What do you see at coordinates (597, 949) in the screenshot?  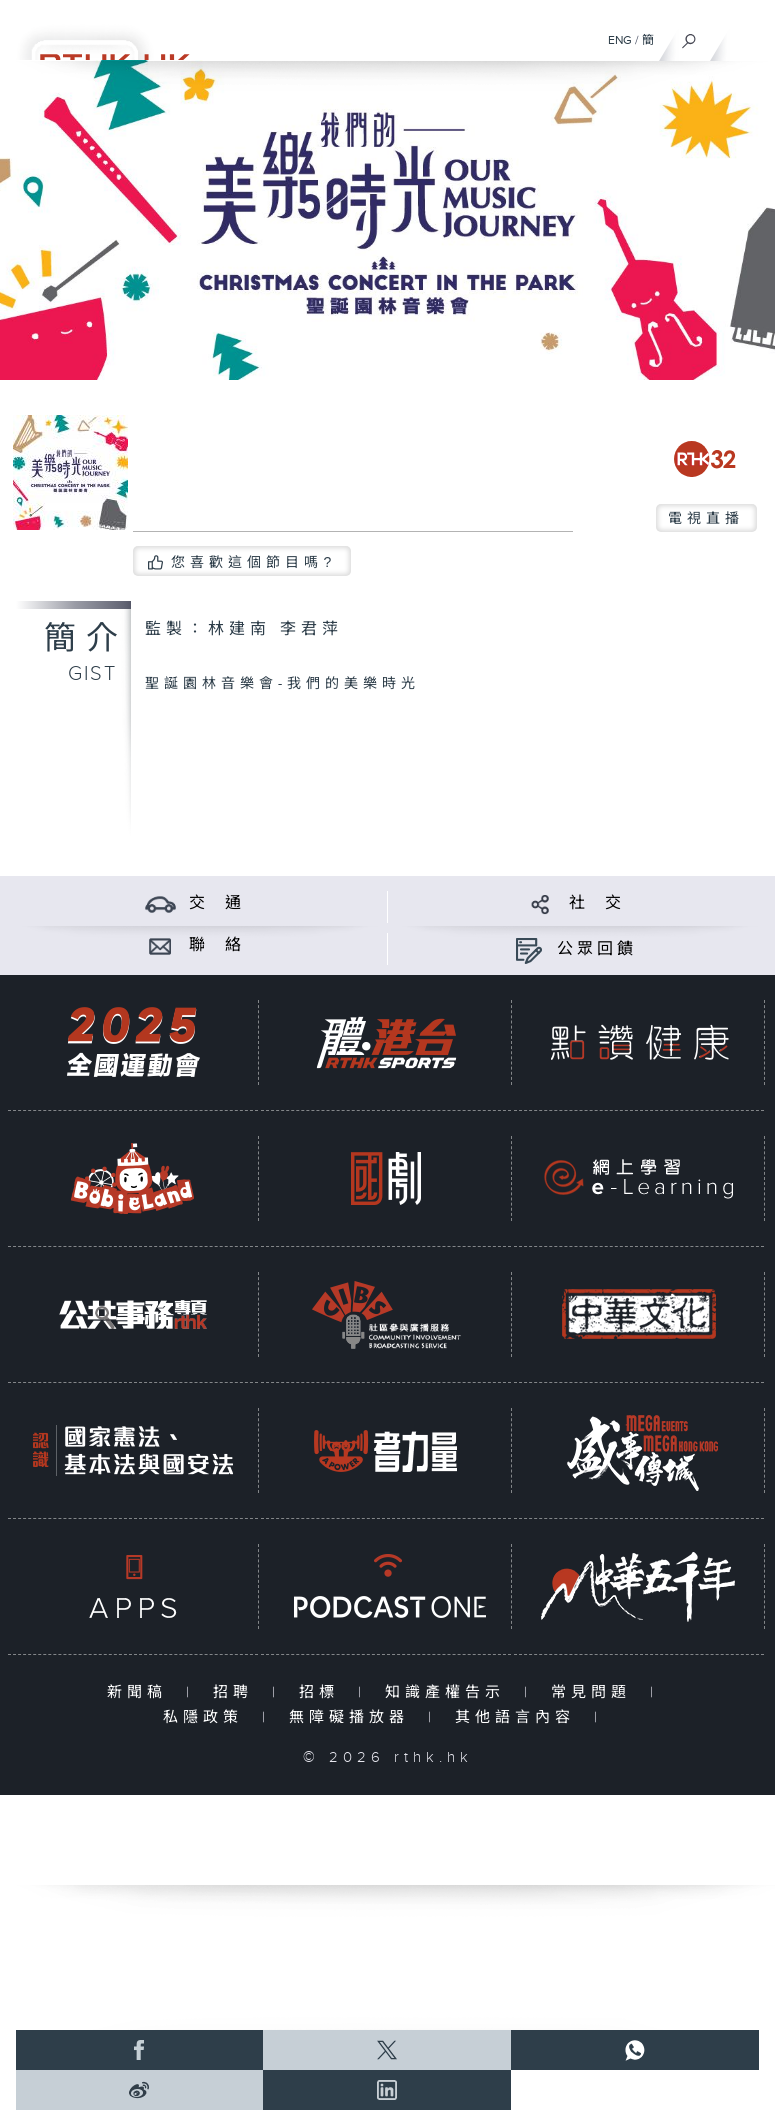 I see `公眾回饋` at bounding box center [597, 949].